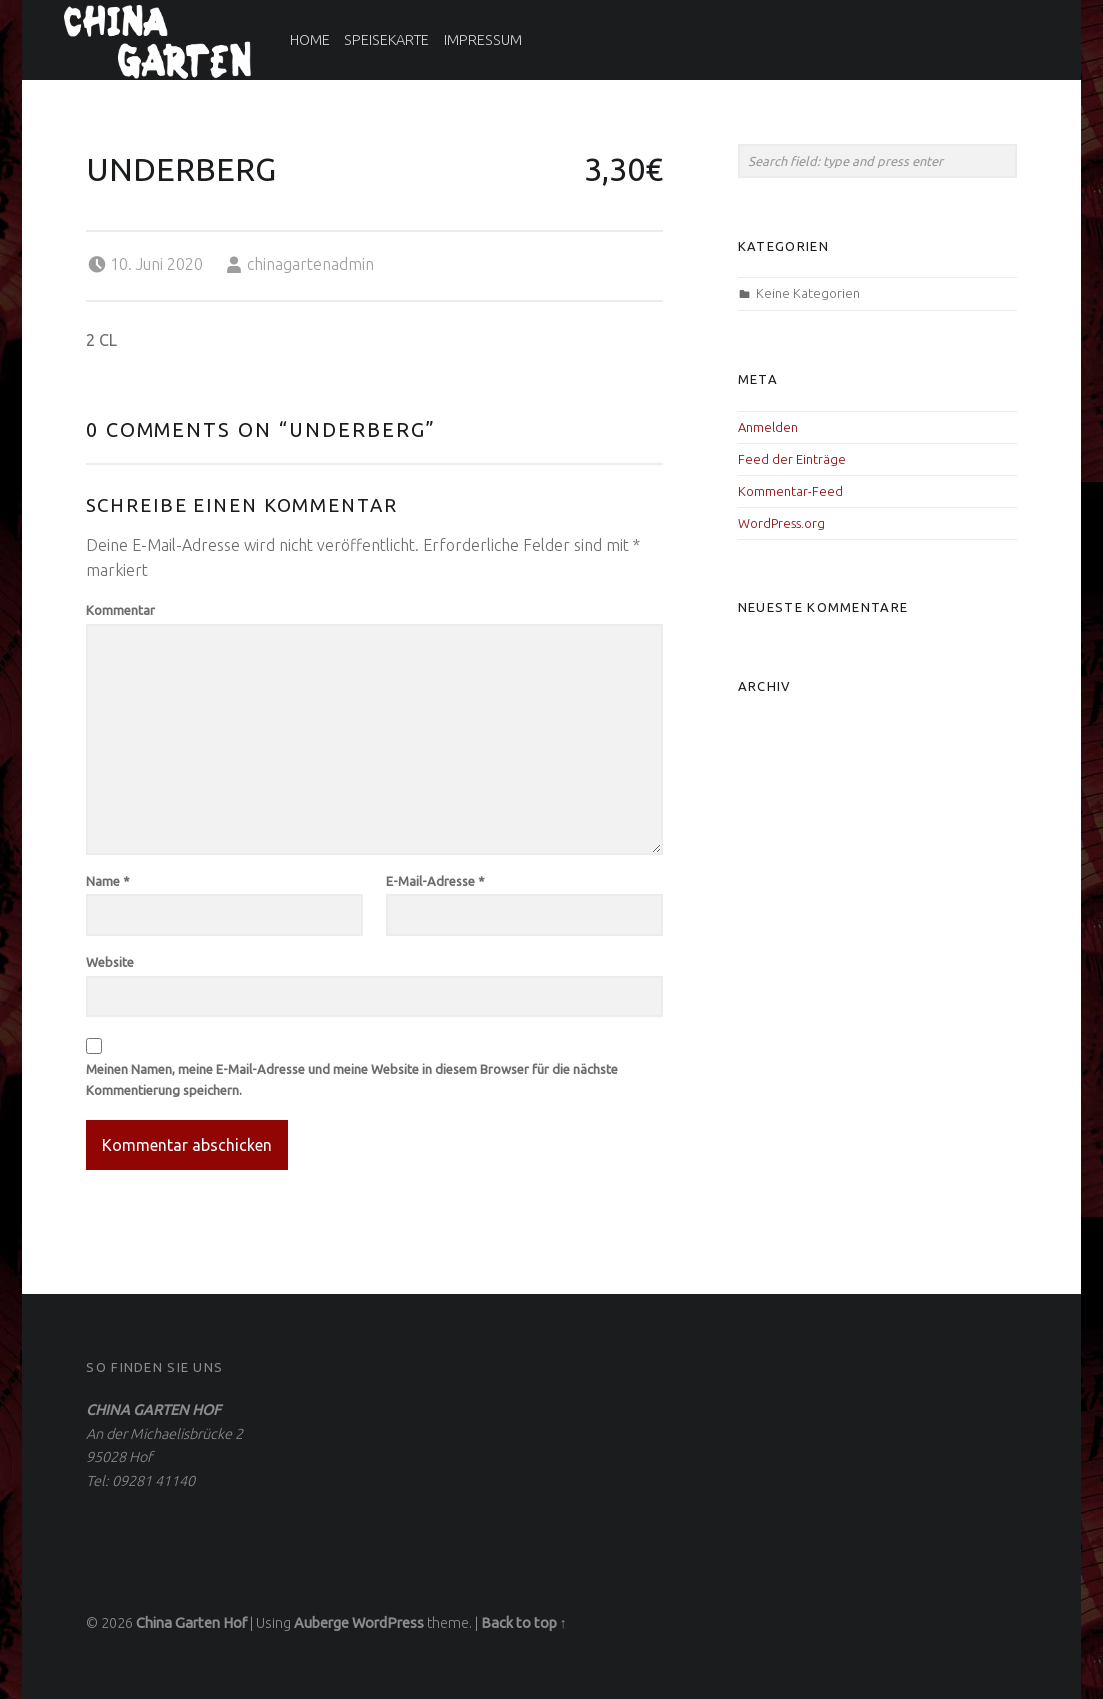  I want to click on WordPress, so click(388, 1623).